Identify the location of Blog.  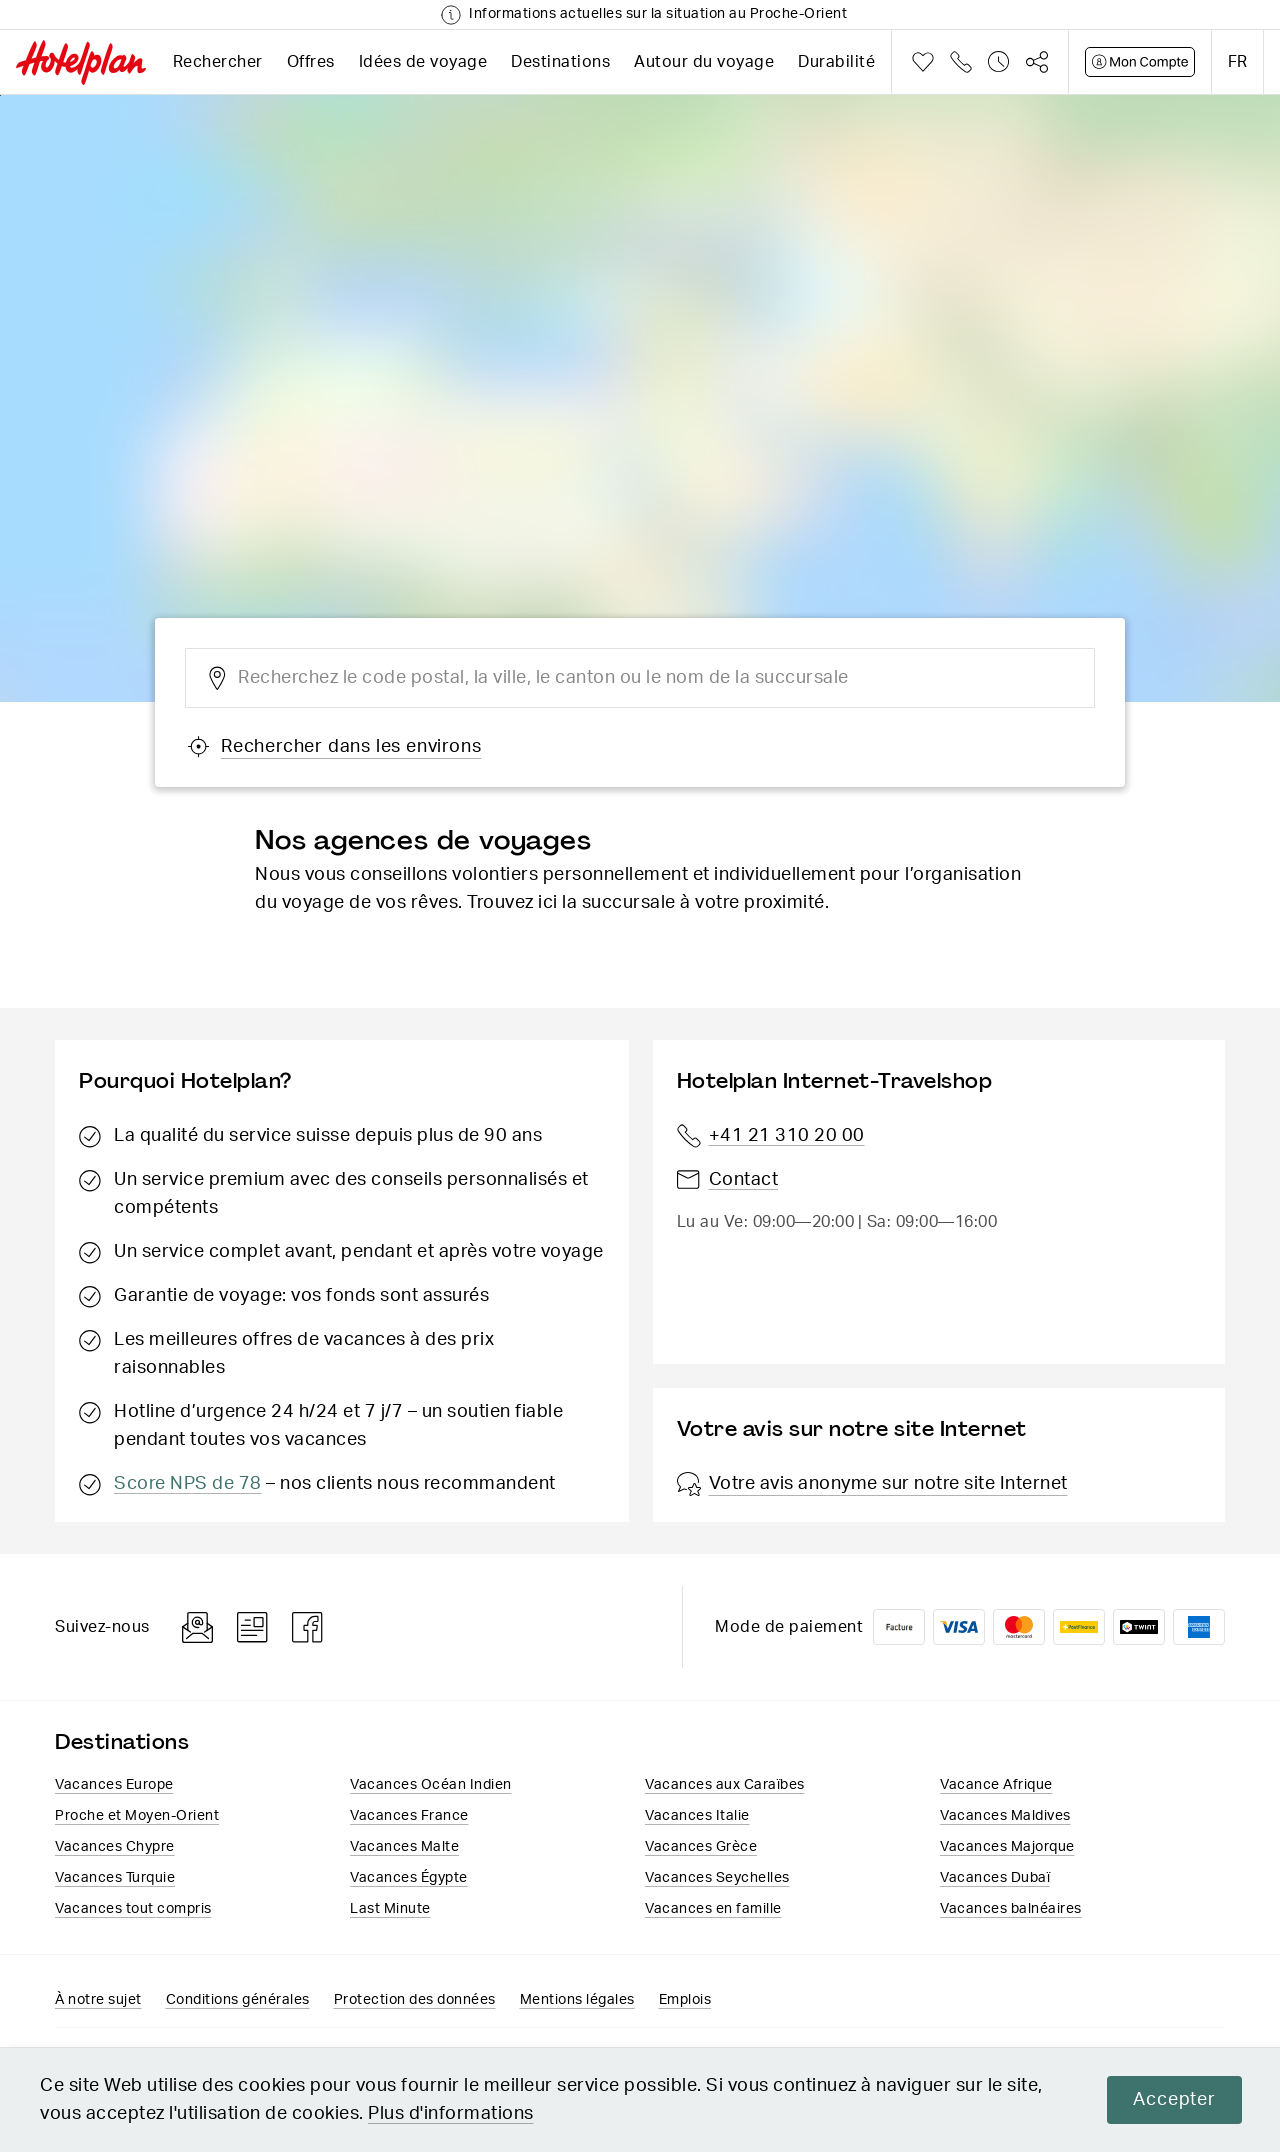
(252, 1627).